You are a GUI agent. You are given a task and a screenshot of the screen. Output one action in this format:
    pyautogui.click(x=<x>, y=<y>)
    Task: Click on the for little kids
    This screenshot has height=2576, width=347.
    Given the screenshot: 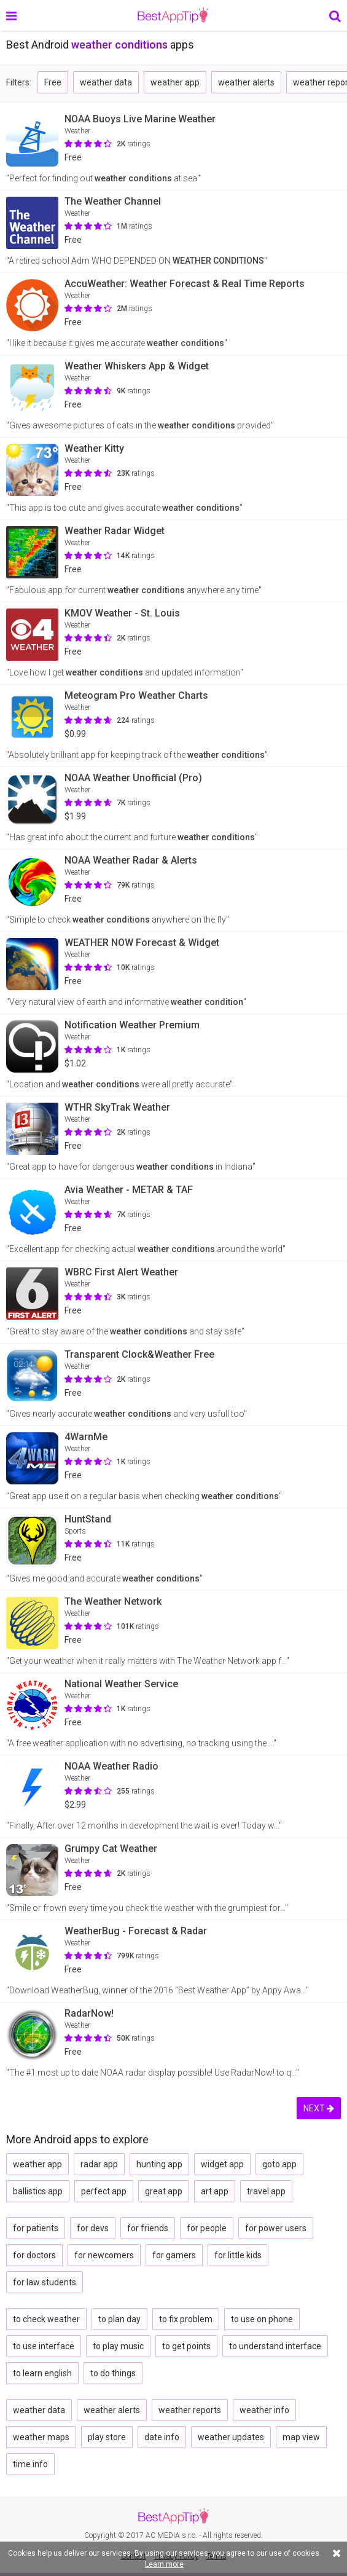 What is the action you would take?
    pyautogui.click(x=238, y=2255)
    